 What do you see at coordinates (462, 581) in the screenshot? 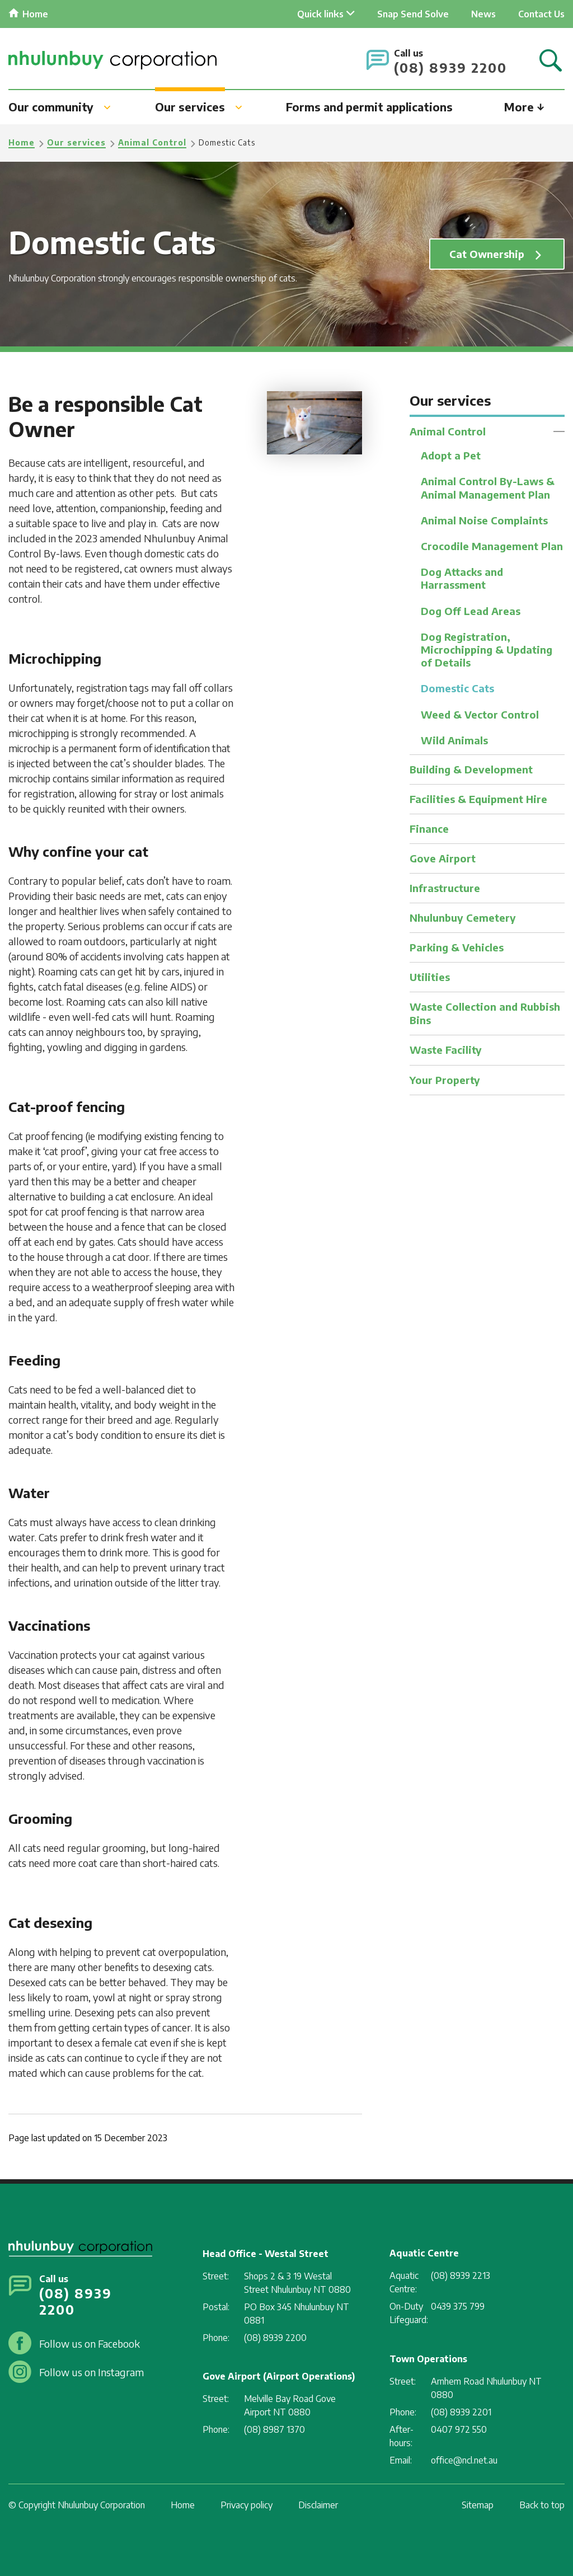
I see `Dog Attacks and Harrassment` at bounding box center [462, 581].